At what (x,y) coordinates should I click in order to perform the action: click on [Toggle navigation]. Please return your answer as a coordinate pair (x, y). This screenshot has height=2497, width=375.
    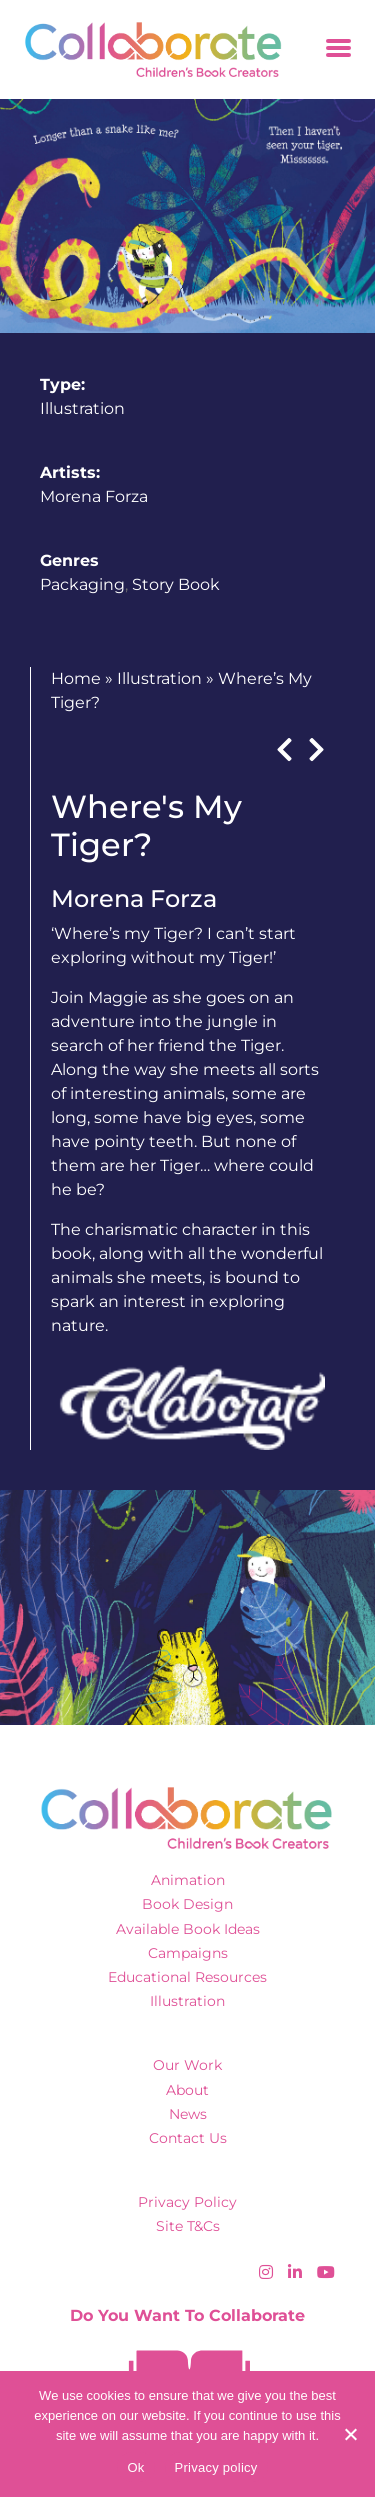
    Looking at the image, I should click on (338, 49).